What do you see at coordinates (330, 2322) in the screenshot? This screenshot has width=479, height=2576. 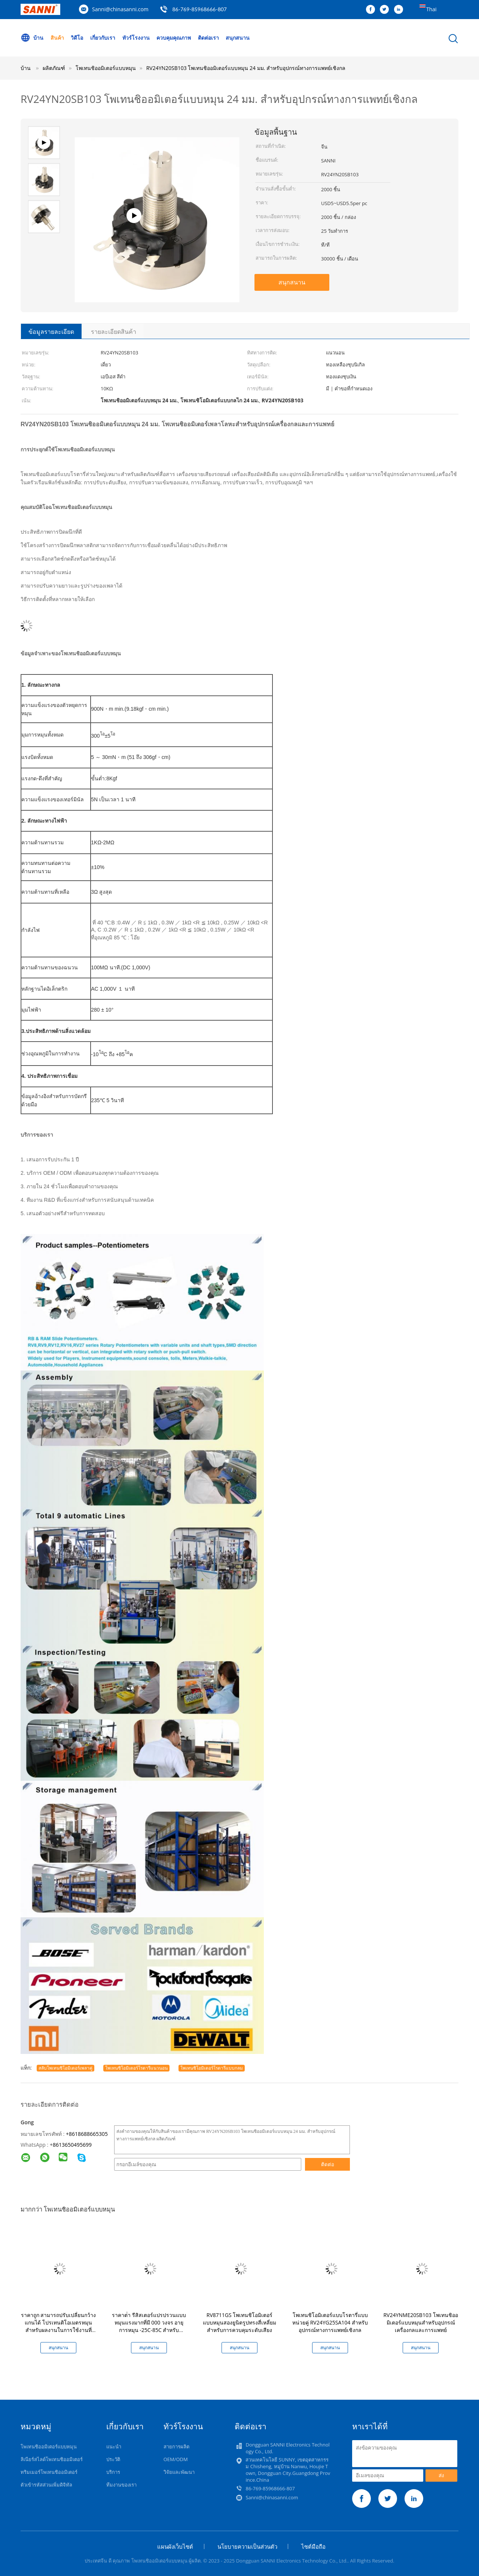 I see `โพเทนชิโอมิเตอร์แบบโรตารี่แบบหน่วยคู่ RV24YG25SA104 สำหรับอุปกรณ์ทางการแพทย์เชิงกล` at bounding box center [330, 2322].